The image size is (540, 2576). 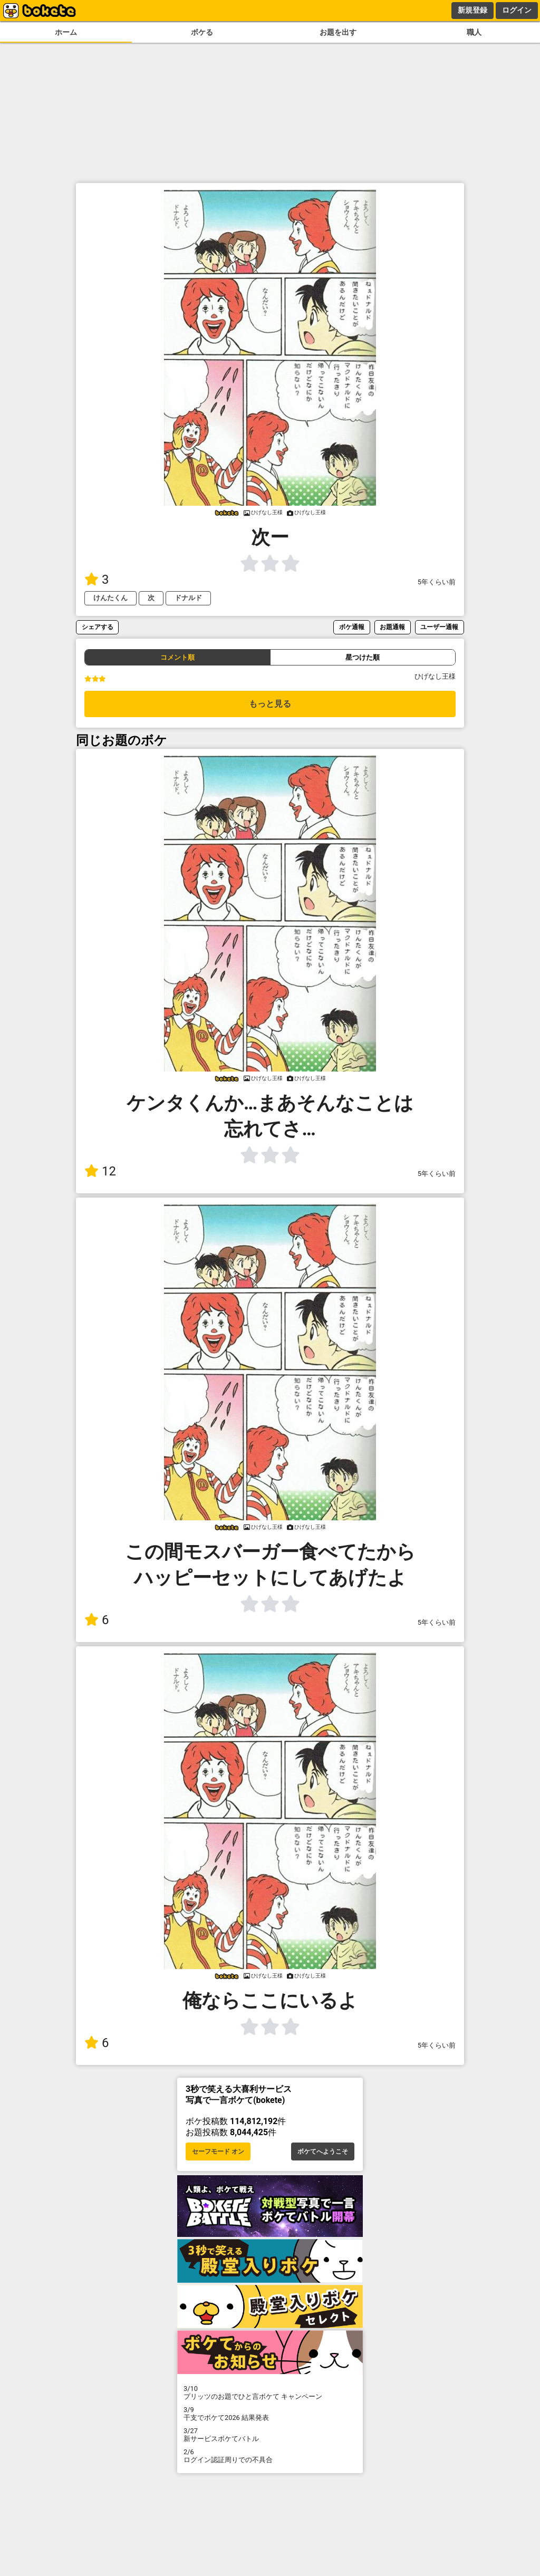 I want to click on セーフモード オン, so click(x=218, y=2151).